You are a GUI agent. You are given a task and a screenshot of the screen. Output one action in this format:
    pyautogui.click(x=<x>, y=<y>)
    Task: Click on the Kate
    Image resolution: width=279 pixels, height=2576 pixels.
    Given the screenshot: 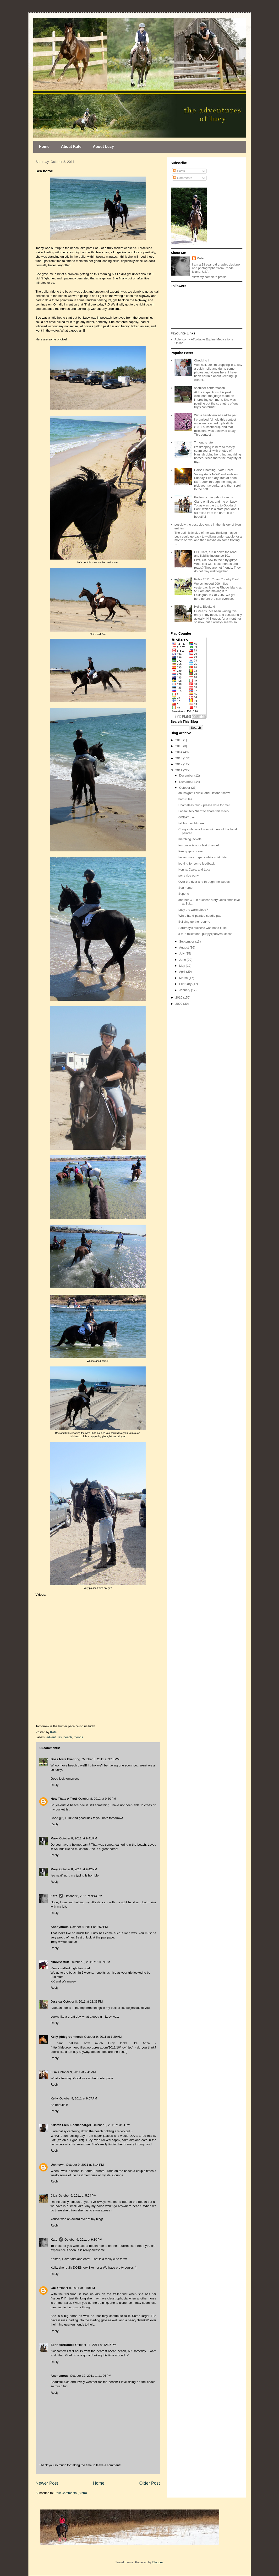 What is the action you would take?
    pyautogui.click(x=54, y=1896)
    